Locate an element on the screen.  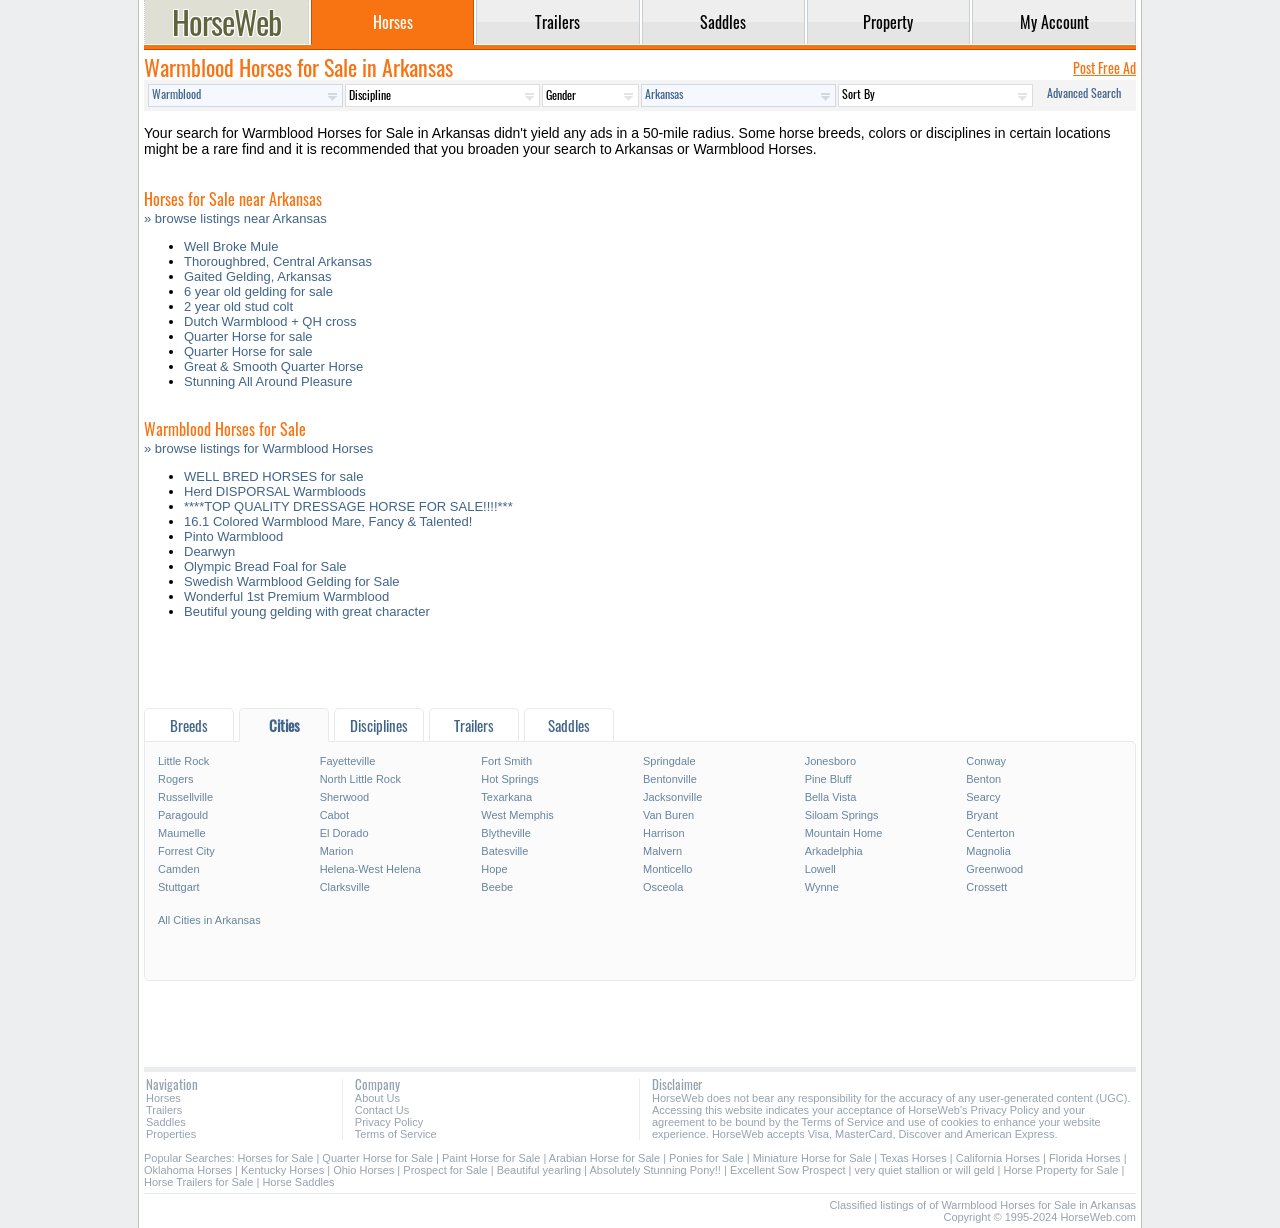
Bryant is located at coordinates (982, 815).